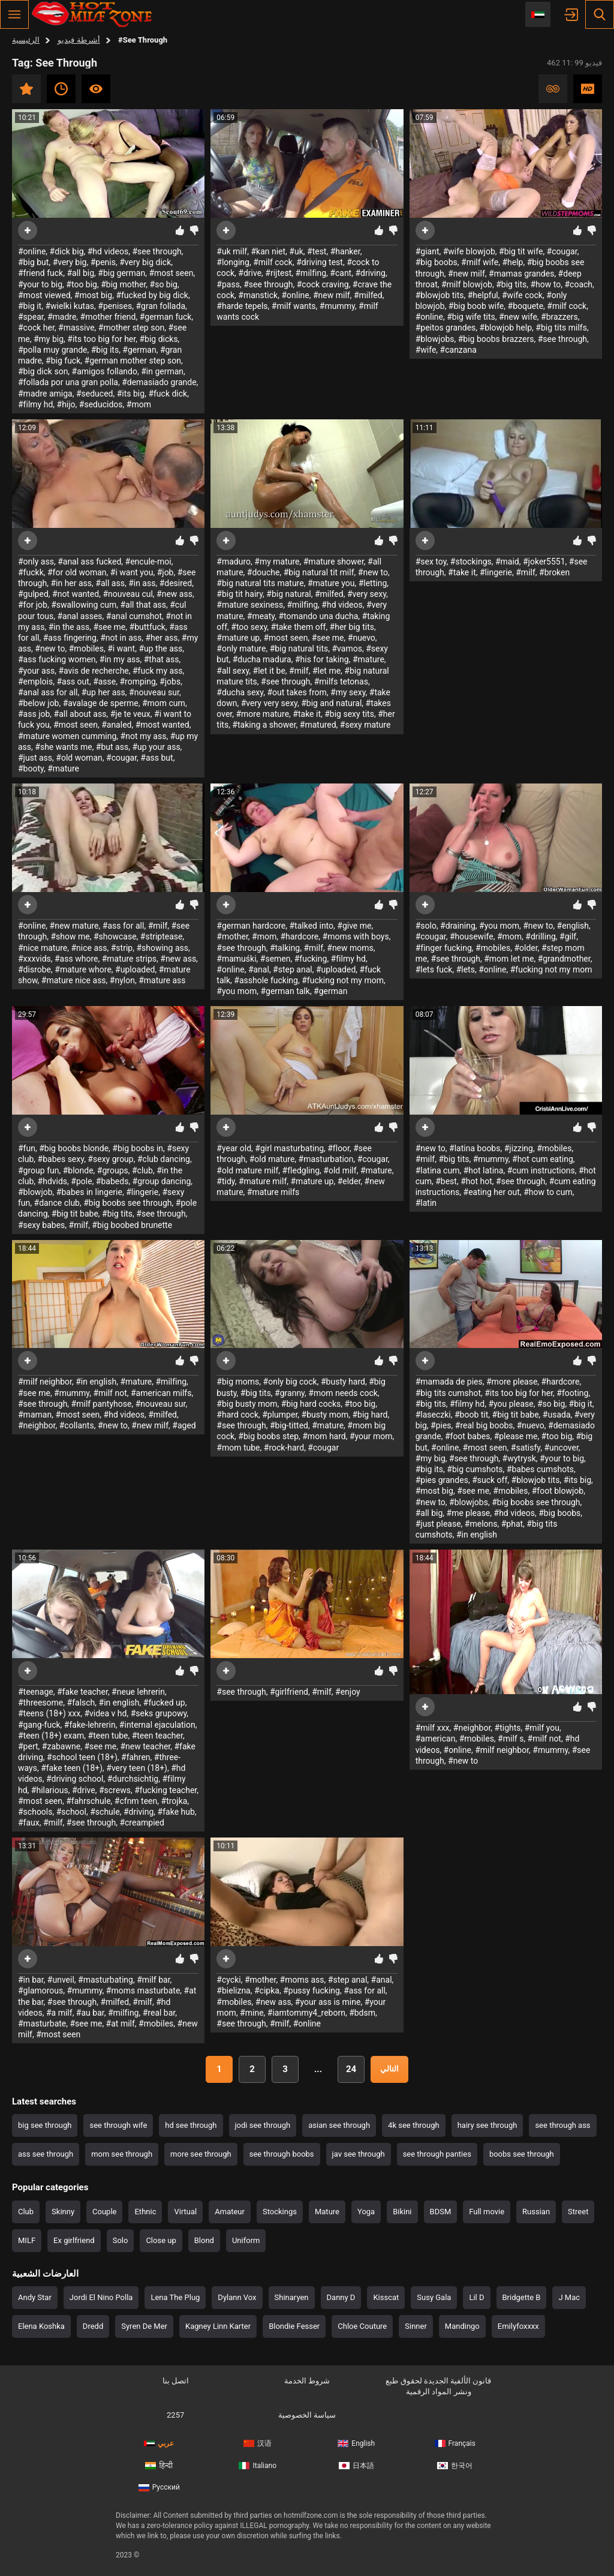  I want to click on #fake teen (18+), so click(72, 1768).